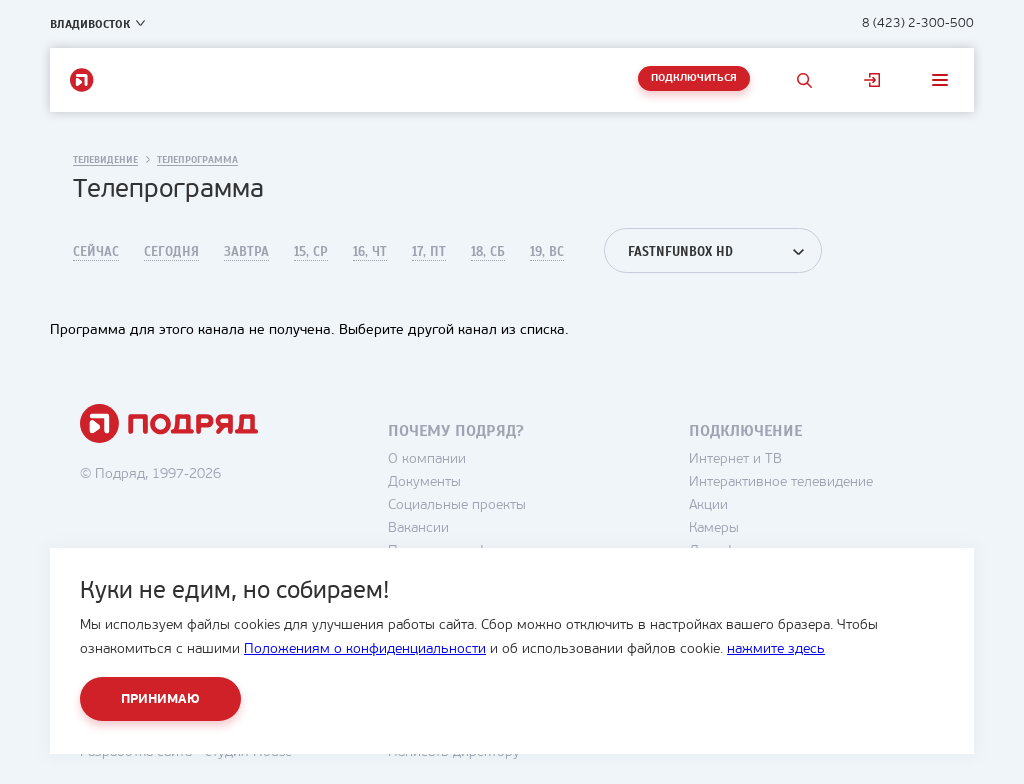  I want to click on 19, Вс, so click(547, 252).